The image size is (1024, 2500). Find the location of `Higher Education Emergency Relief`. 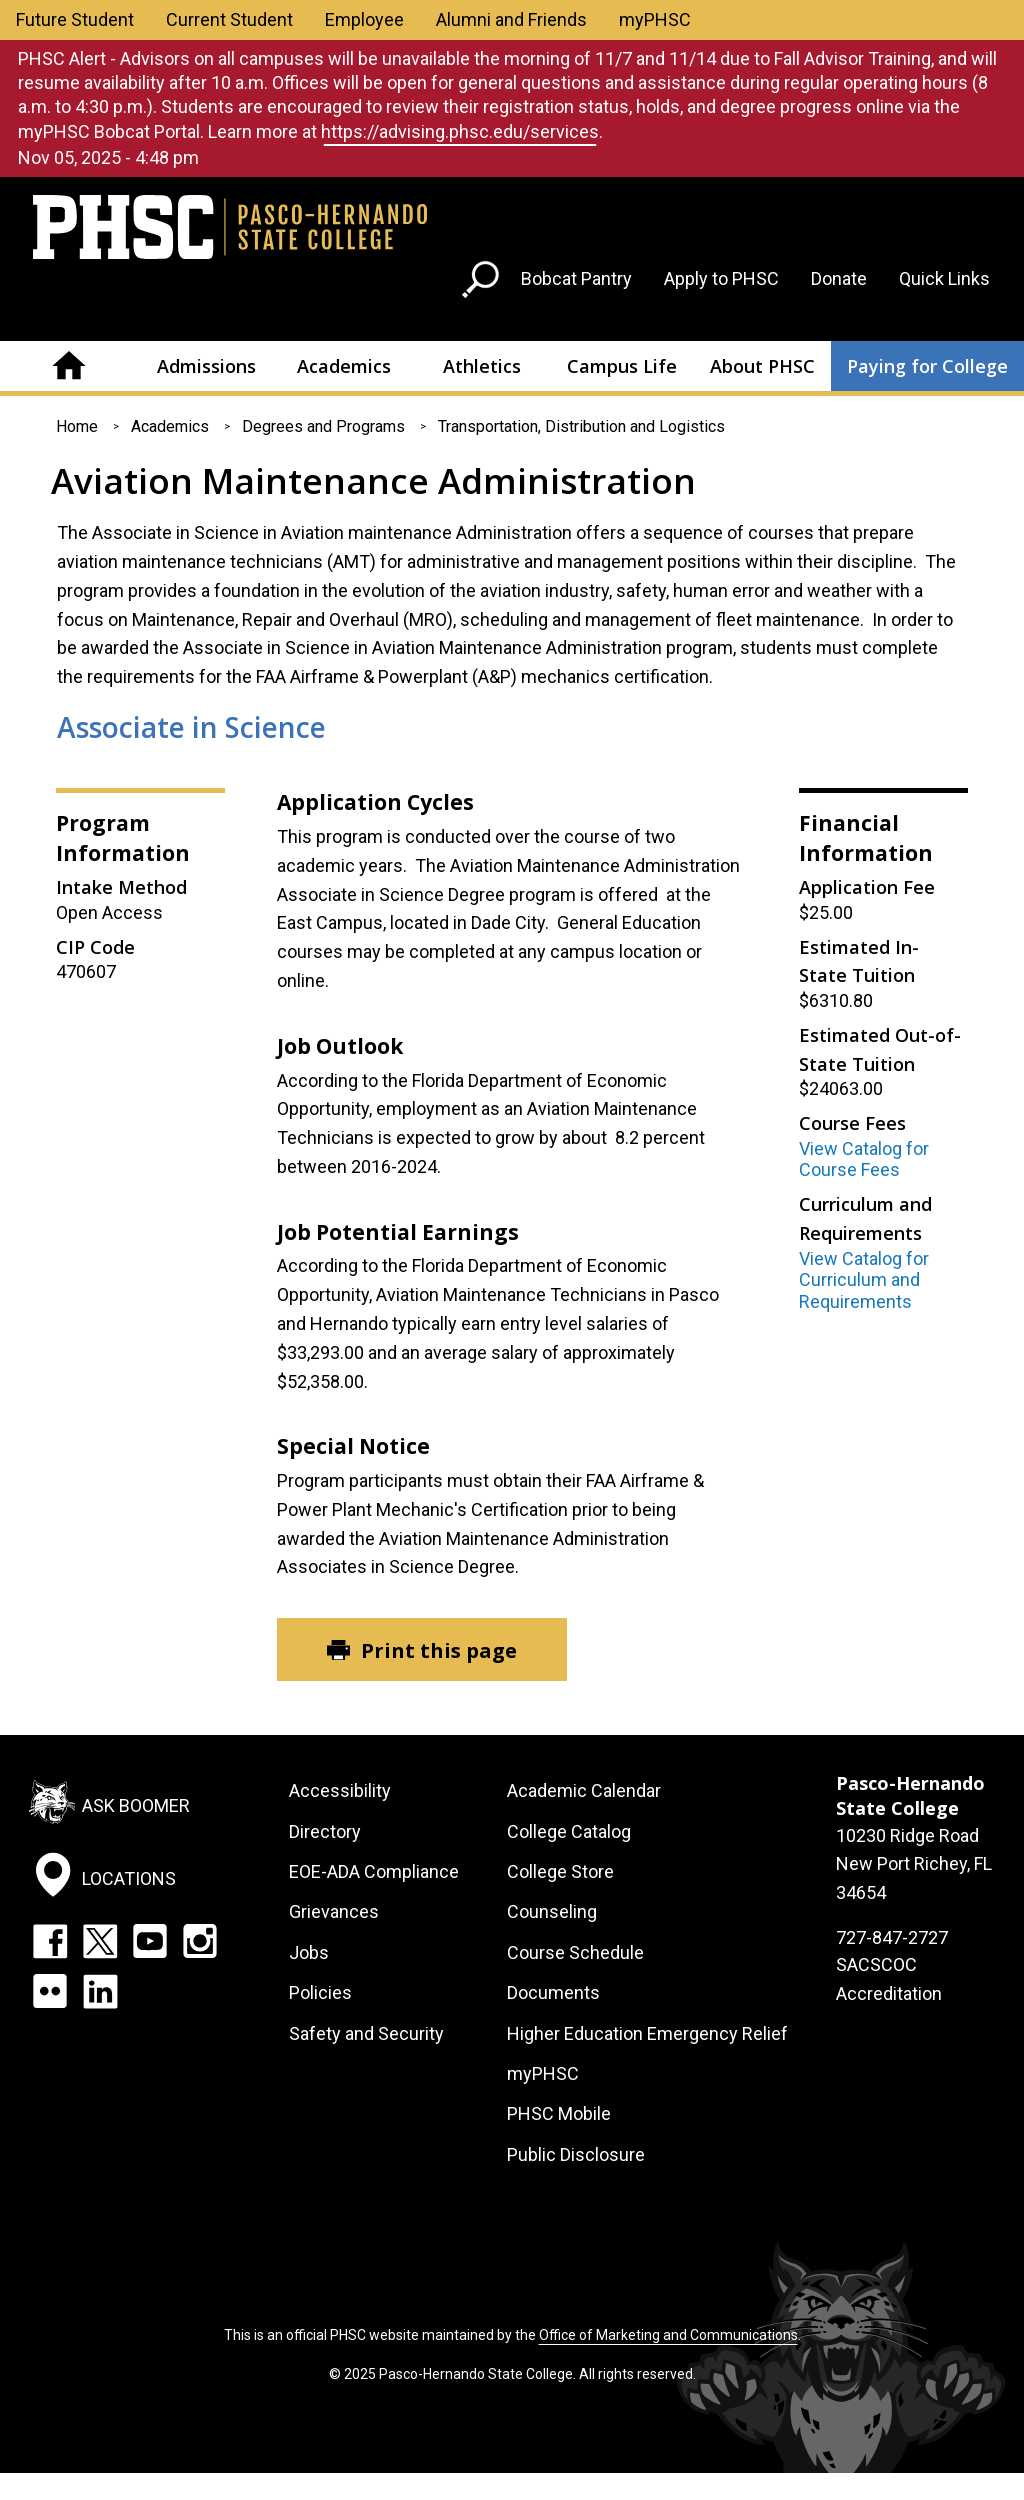

Higher Education Emergency Relief is located at coordinates (647, 2033).